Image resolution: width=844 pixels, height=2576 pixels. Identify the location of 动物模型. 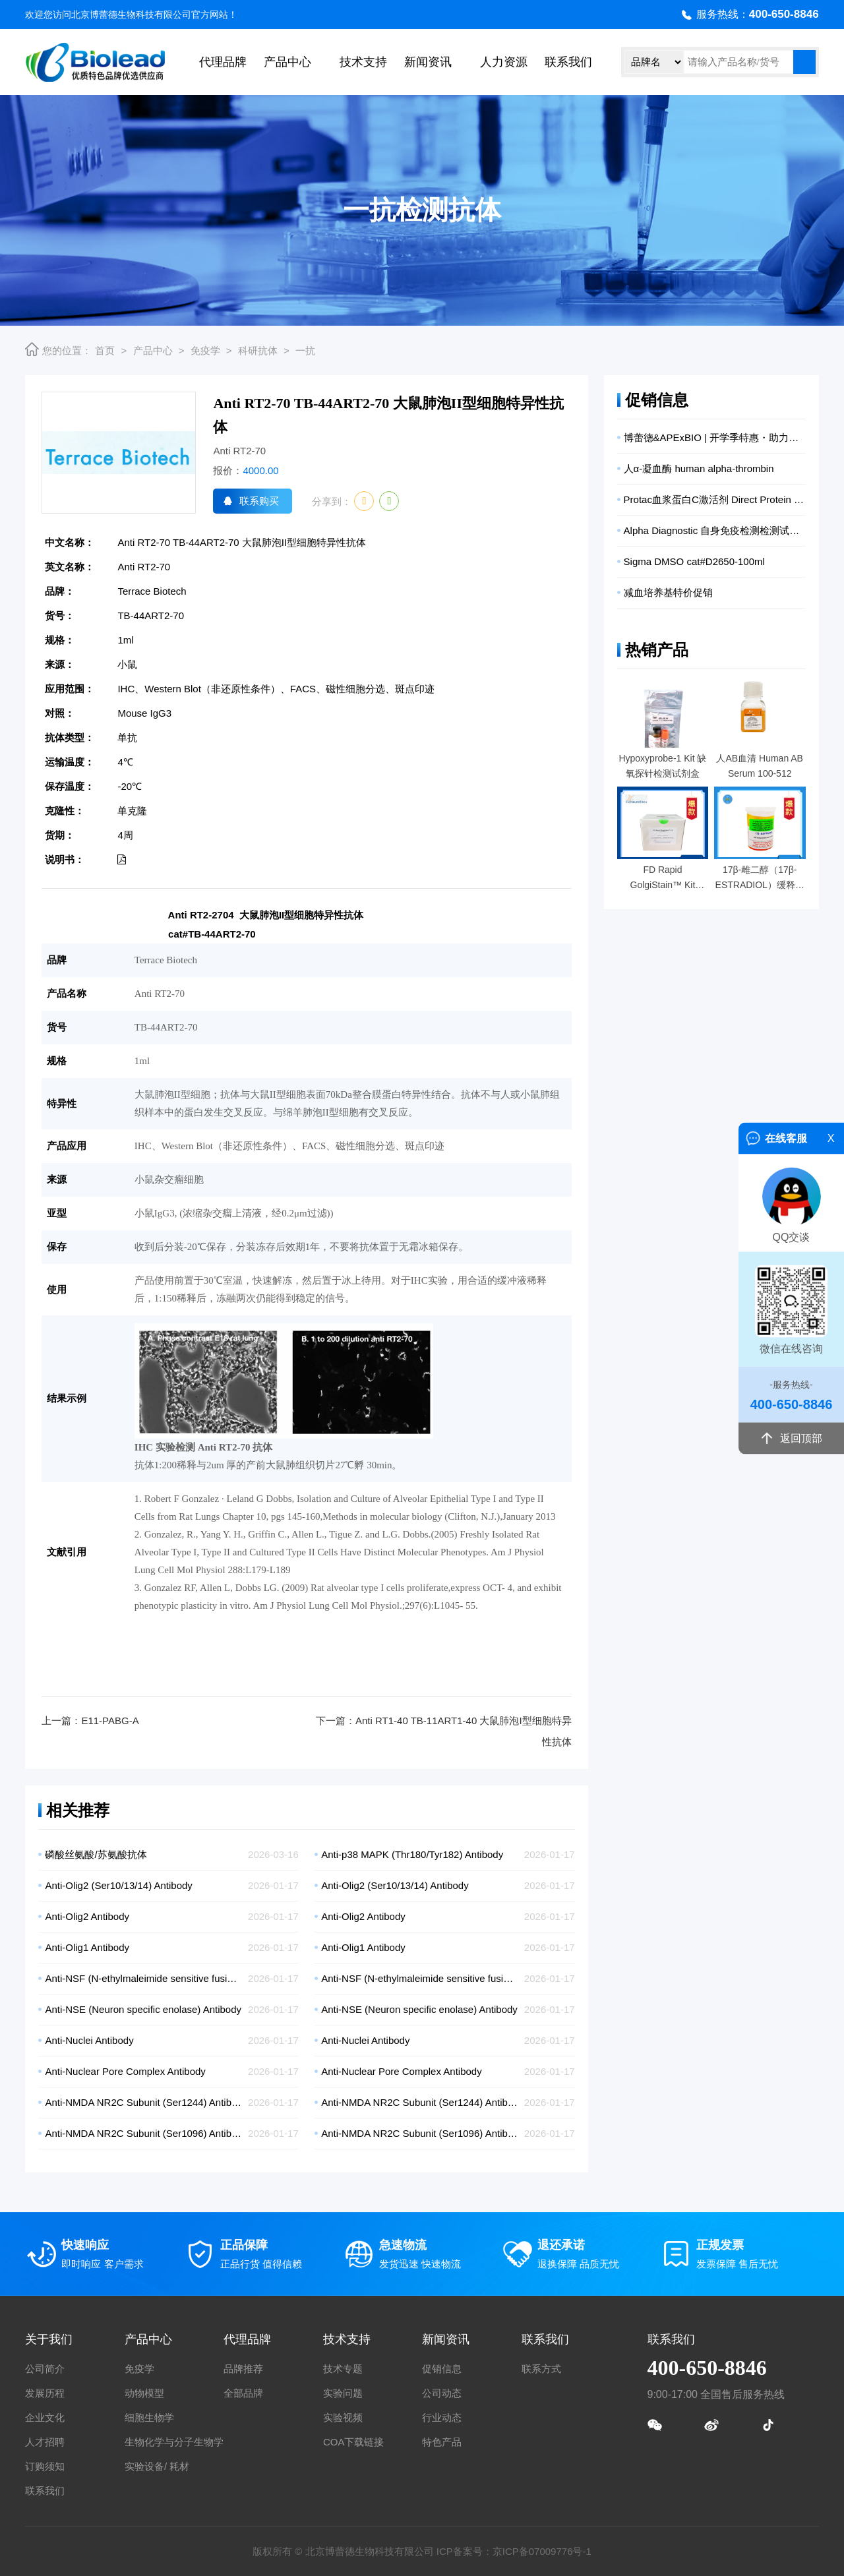
(144, 2393).